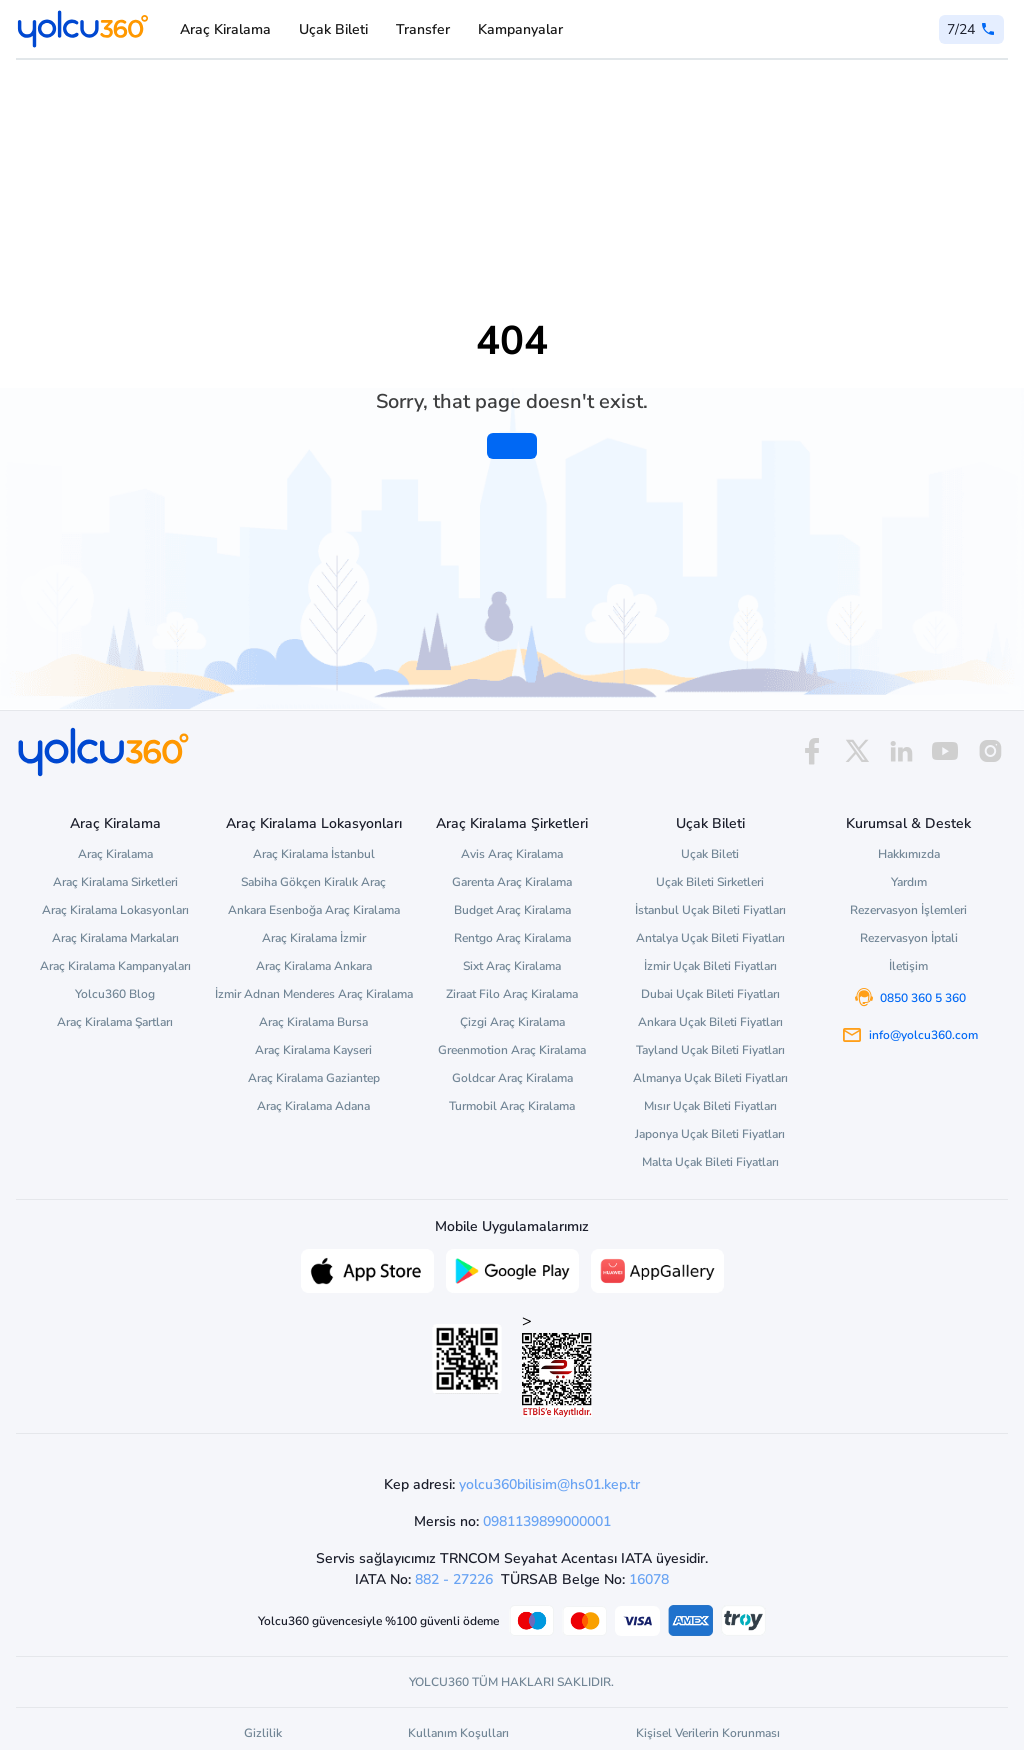 The image size is (1024, 1750). Describe the element at coordinates (909, 882) in the screenshot. I see `Yardım` at that location.